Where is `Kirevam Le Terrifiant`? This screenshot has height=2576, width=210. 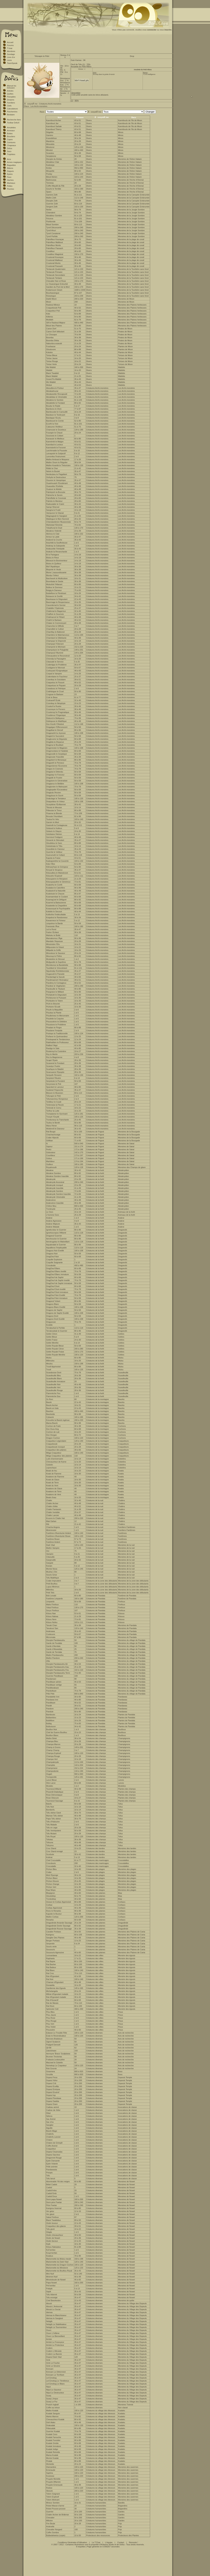
Kirevam Le Terrifiant is located at coordinates (55, 2375).